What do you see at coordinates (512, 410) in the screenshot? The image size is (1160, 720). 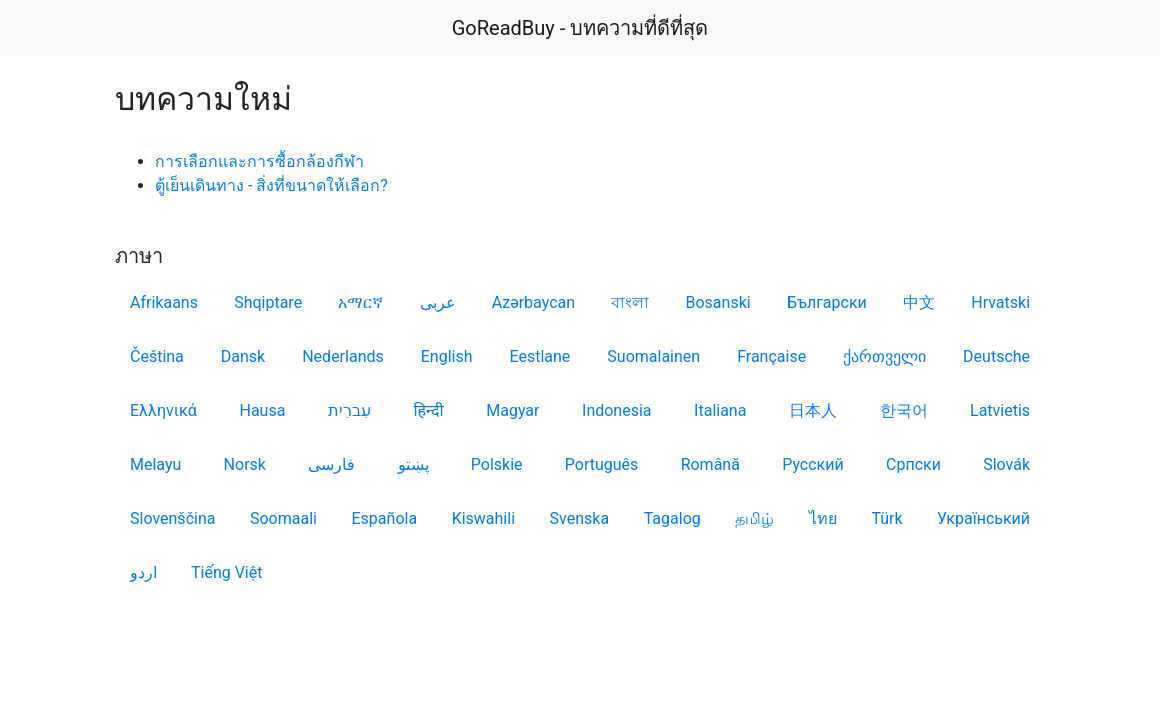 I see `Magyar` at bounding box center [512, 410].